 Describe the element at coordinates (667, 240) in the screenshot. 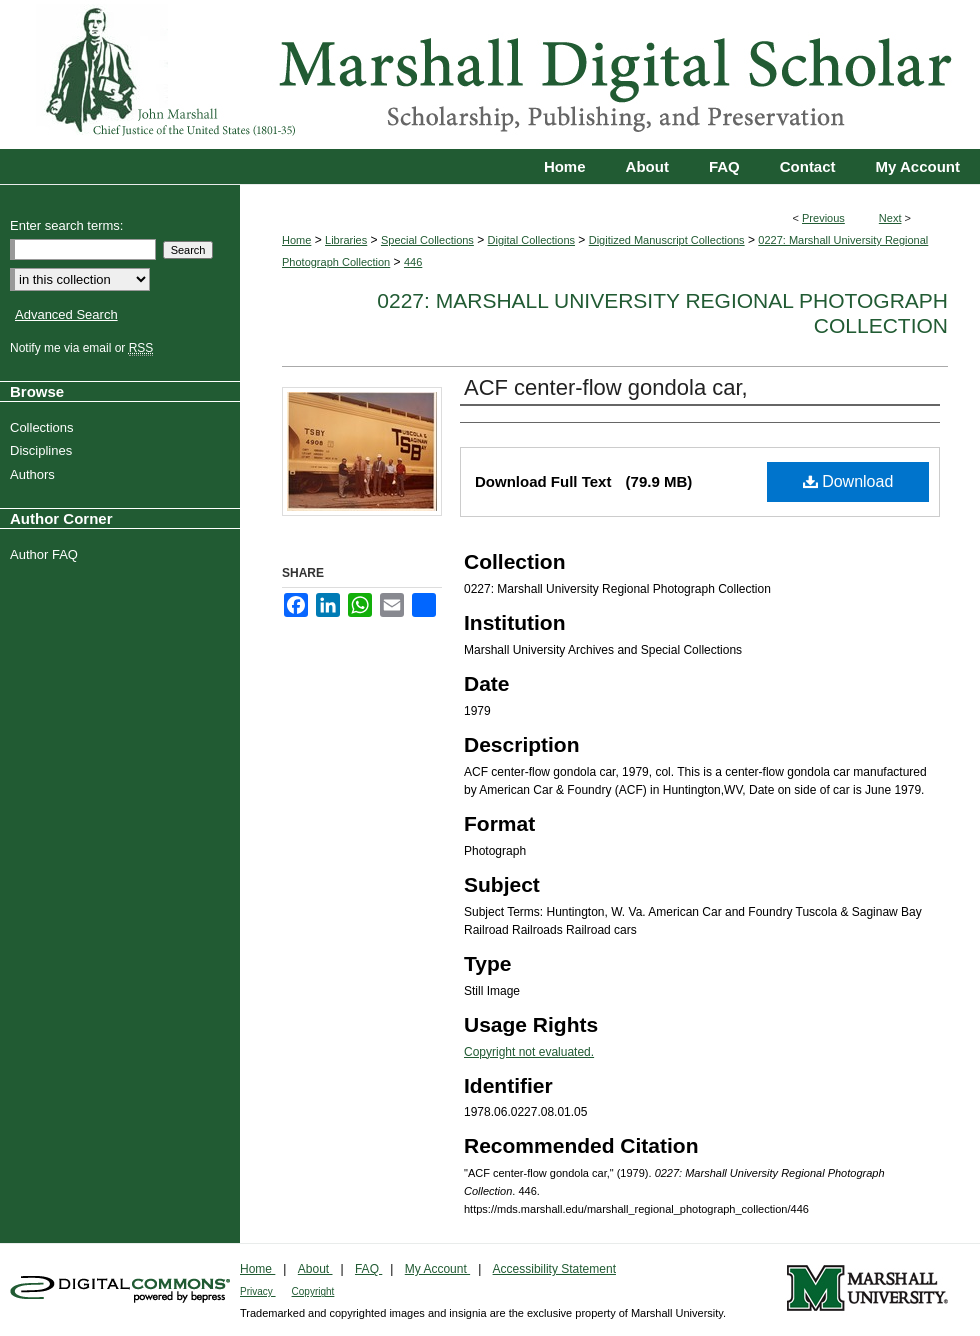

I see `Digitized Manuscript Collections` at that location.